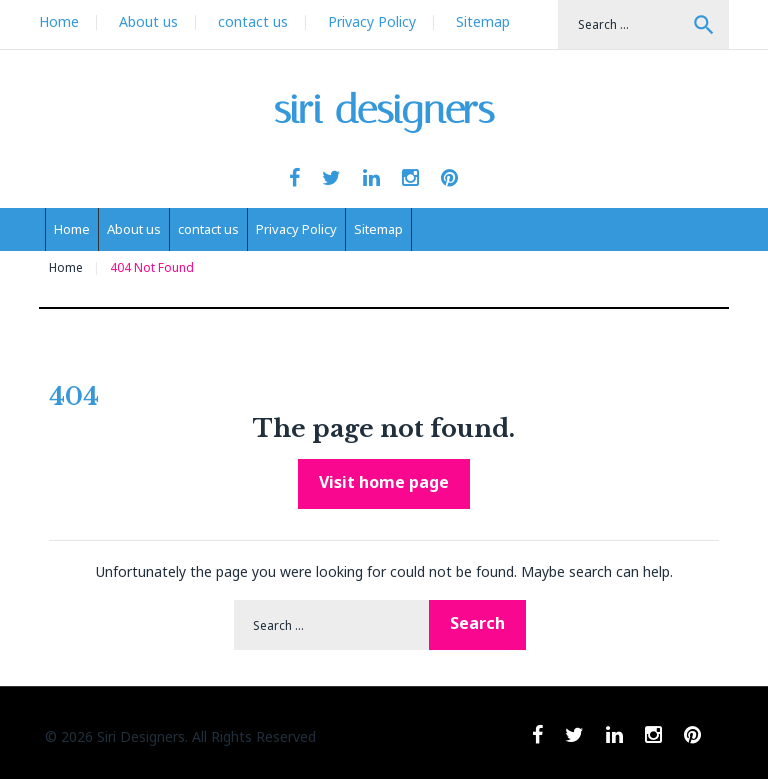 This screenshot has height=779, width=768. Describe the element at coordinates (253, 21) in the screenshot. I see `contact us` at that location.